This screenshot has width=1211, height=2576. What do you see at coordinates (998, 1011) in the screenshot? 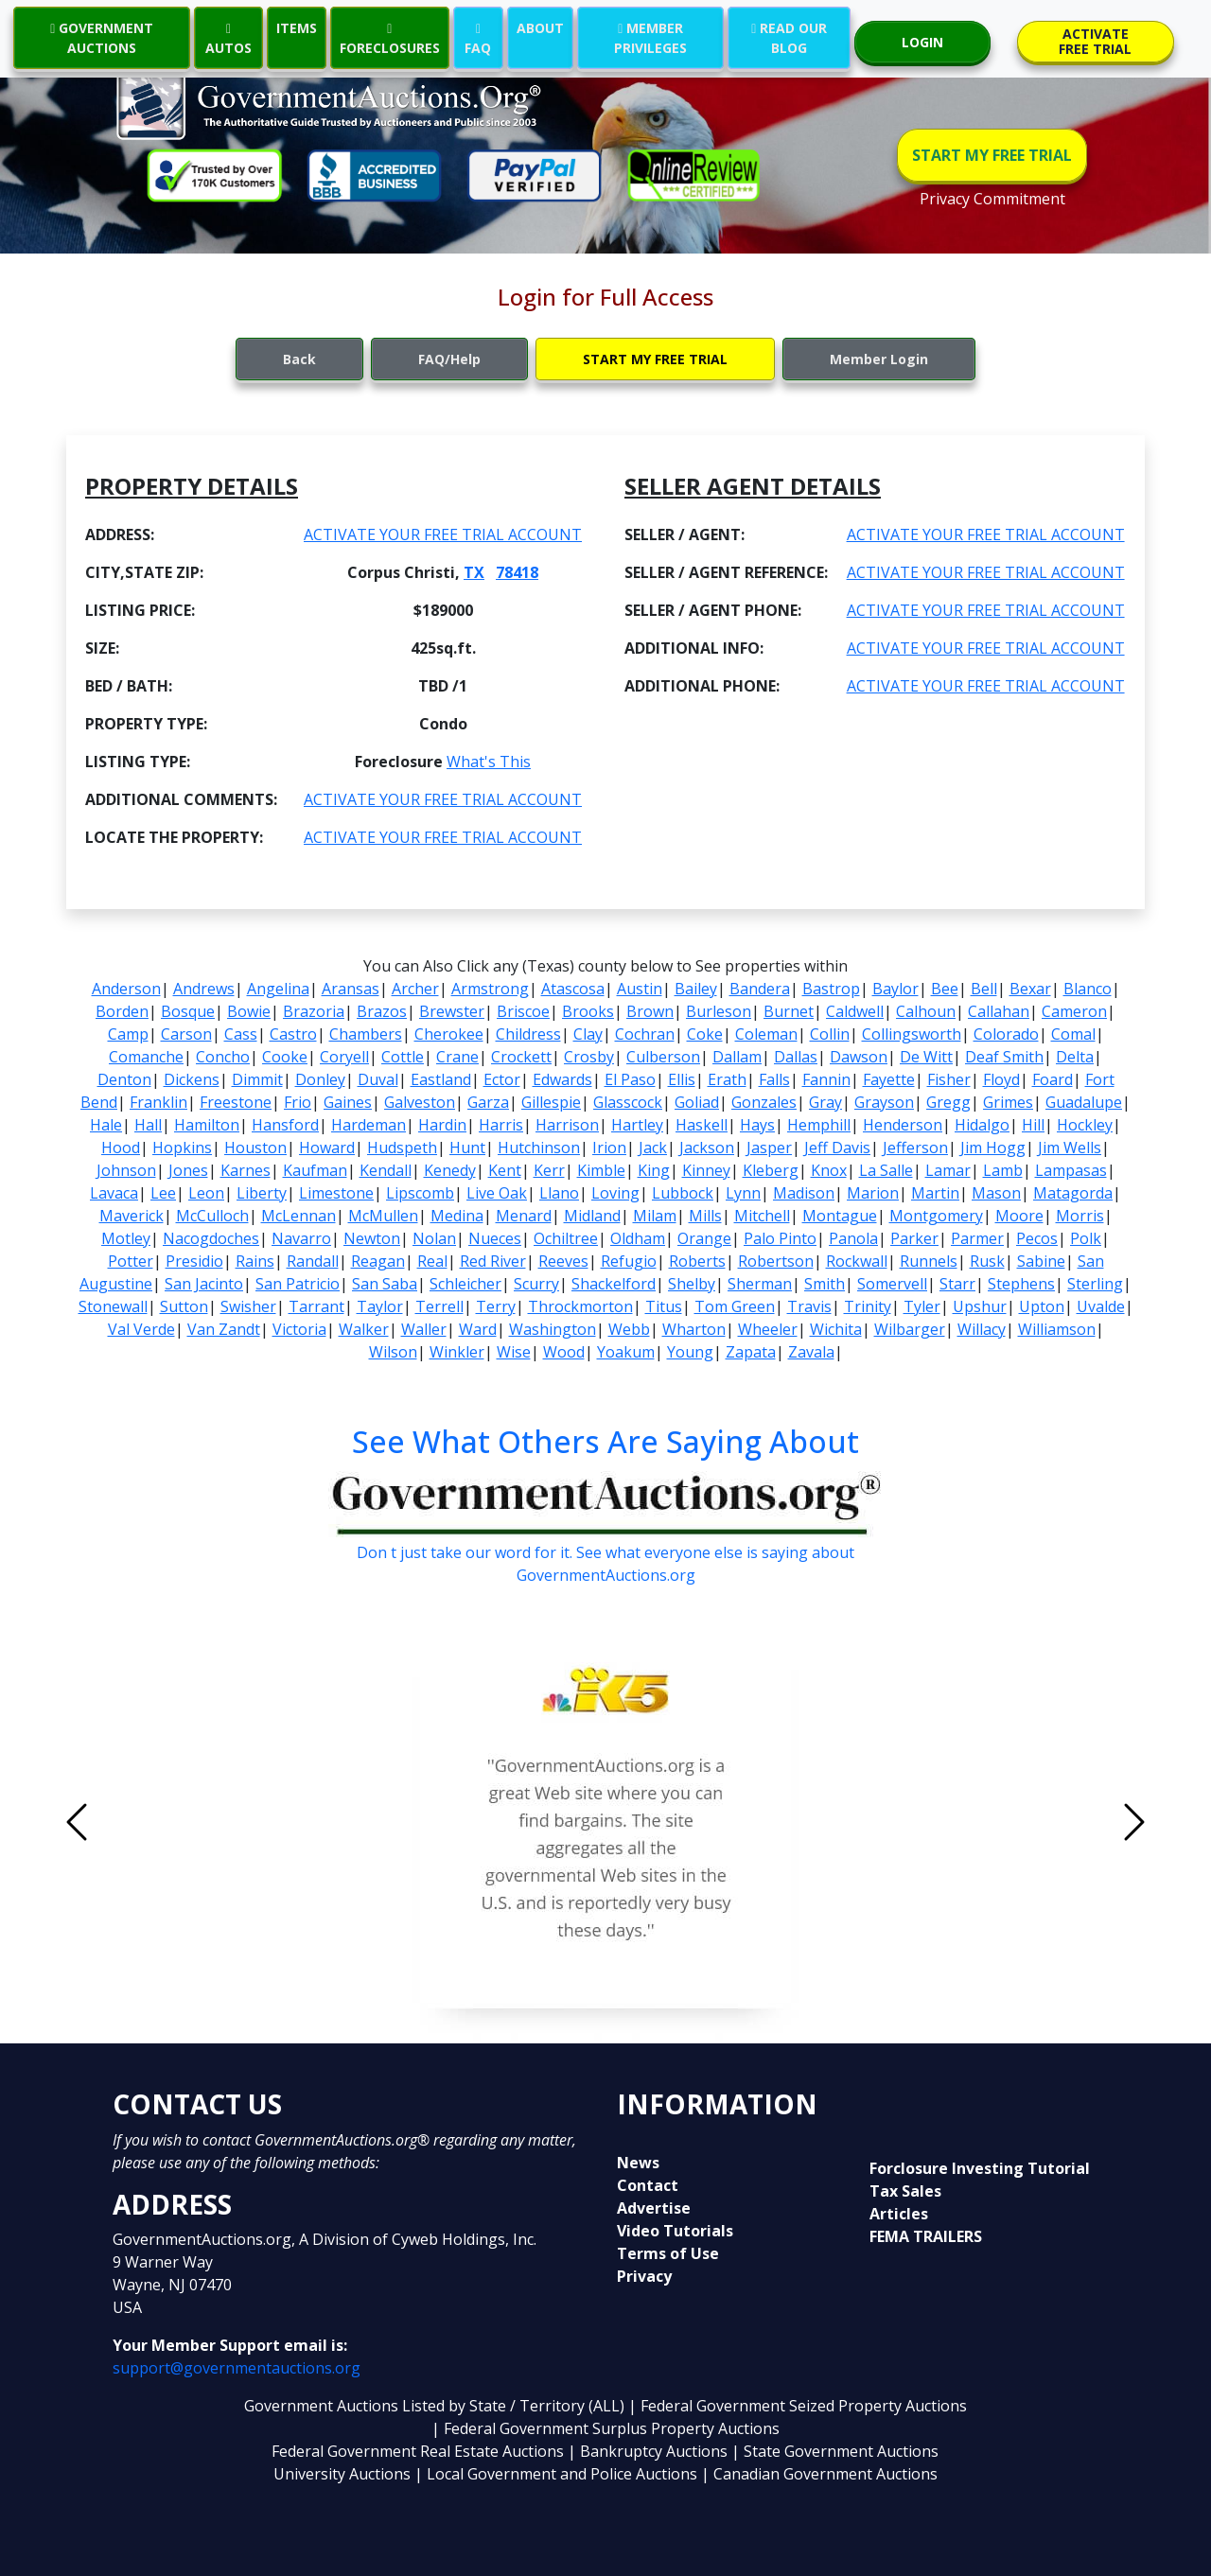
I see `Callahan` at bounding box center [998, 1011].